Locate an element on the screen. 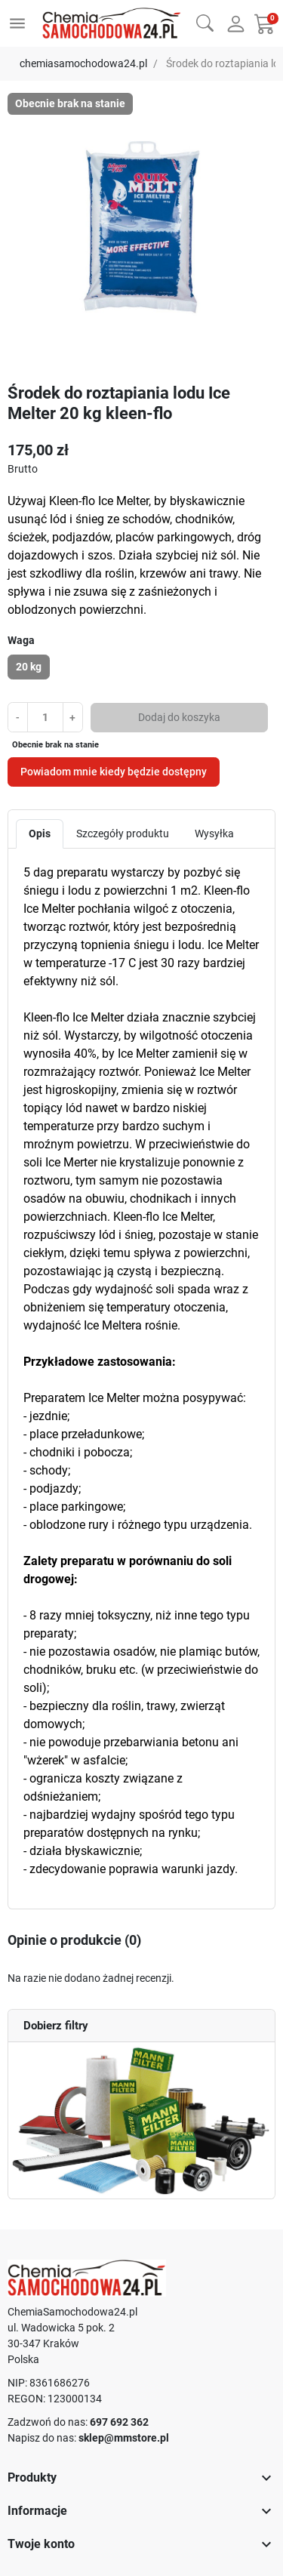  Powiadom mnie kiedy będzie dostępny is located at coordinates (113, 772).